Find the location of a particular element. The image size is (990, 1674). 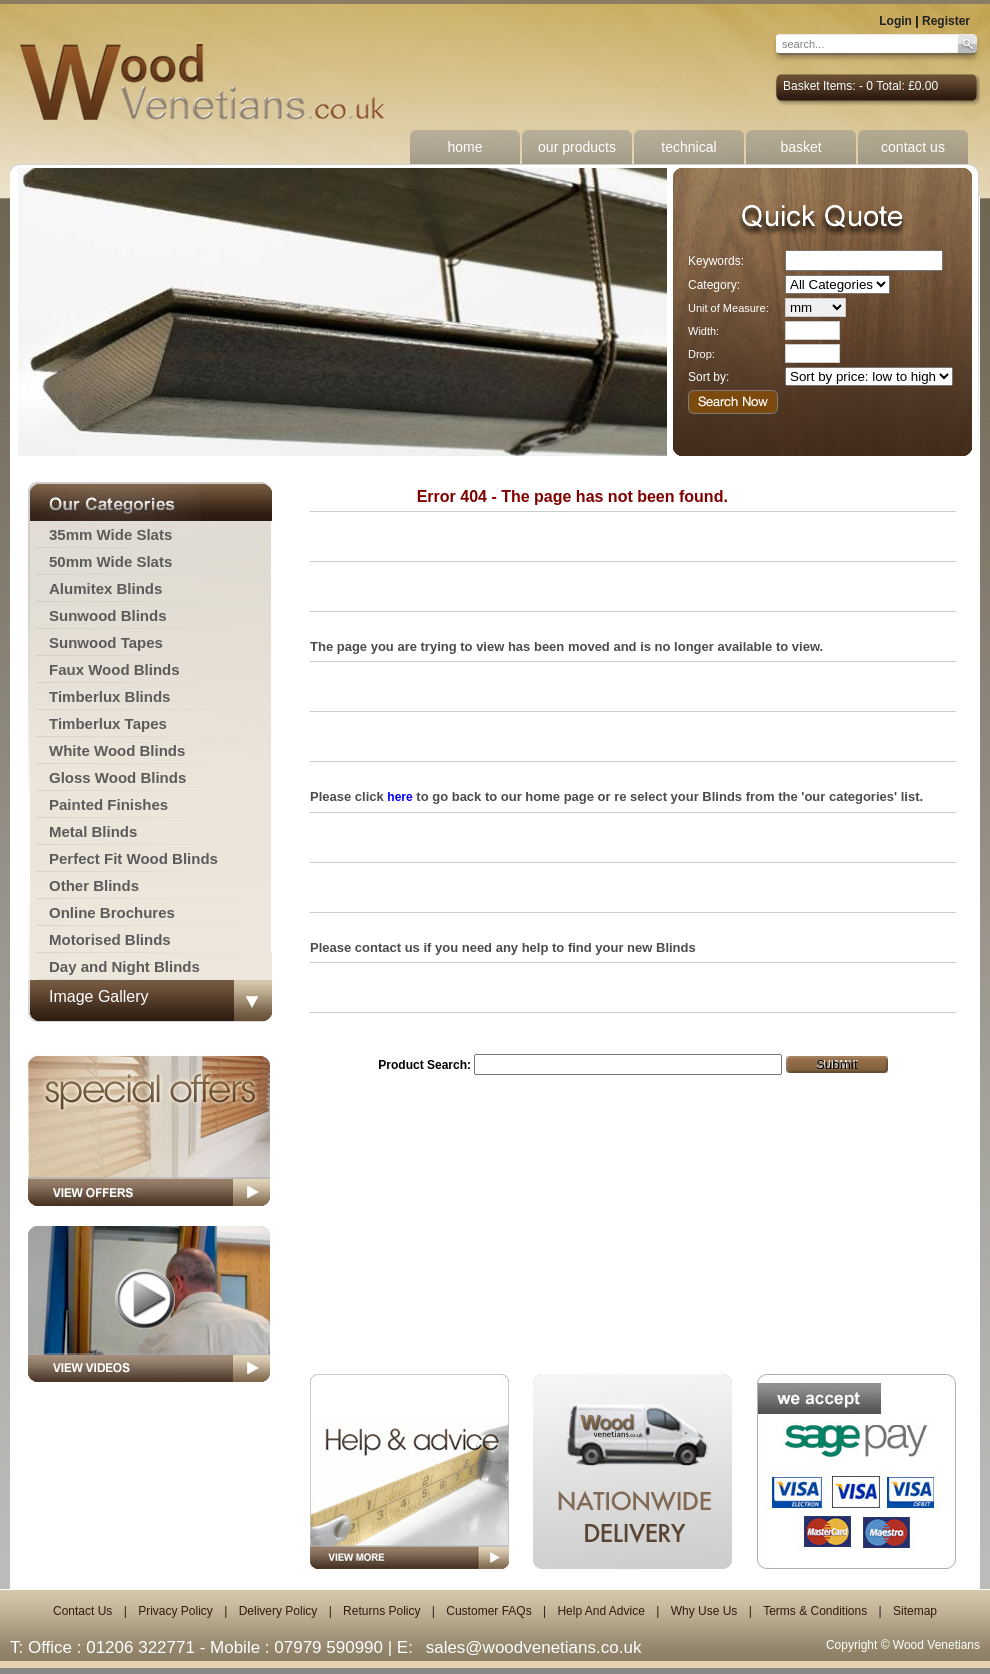

technical is located at coordinates (688, 147).